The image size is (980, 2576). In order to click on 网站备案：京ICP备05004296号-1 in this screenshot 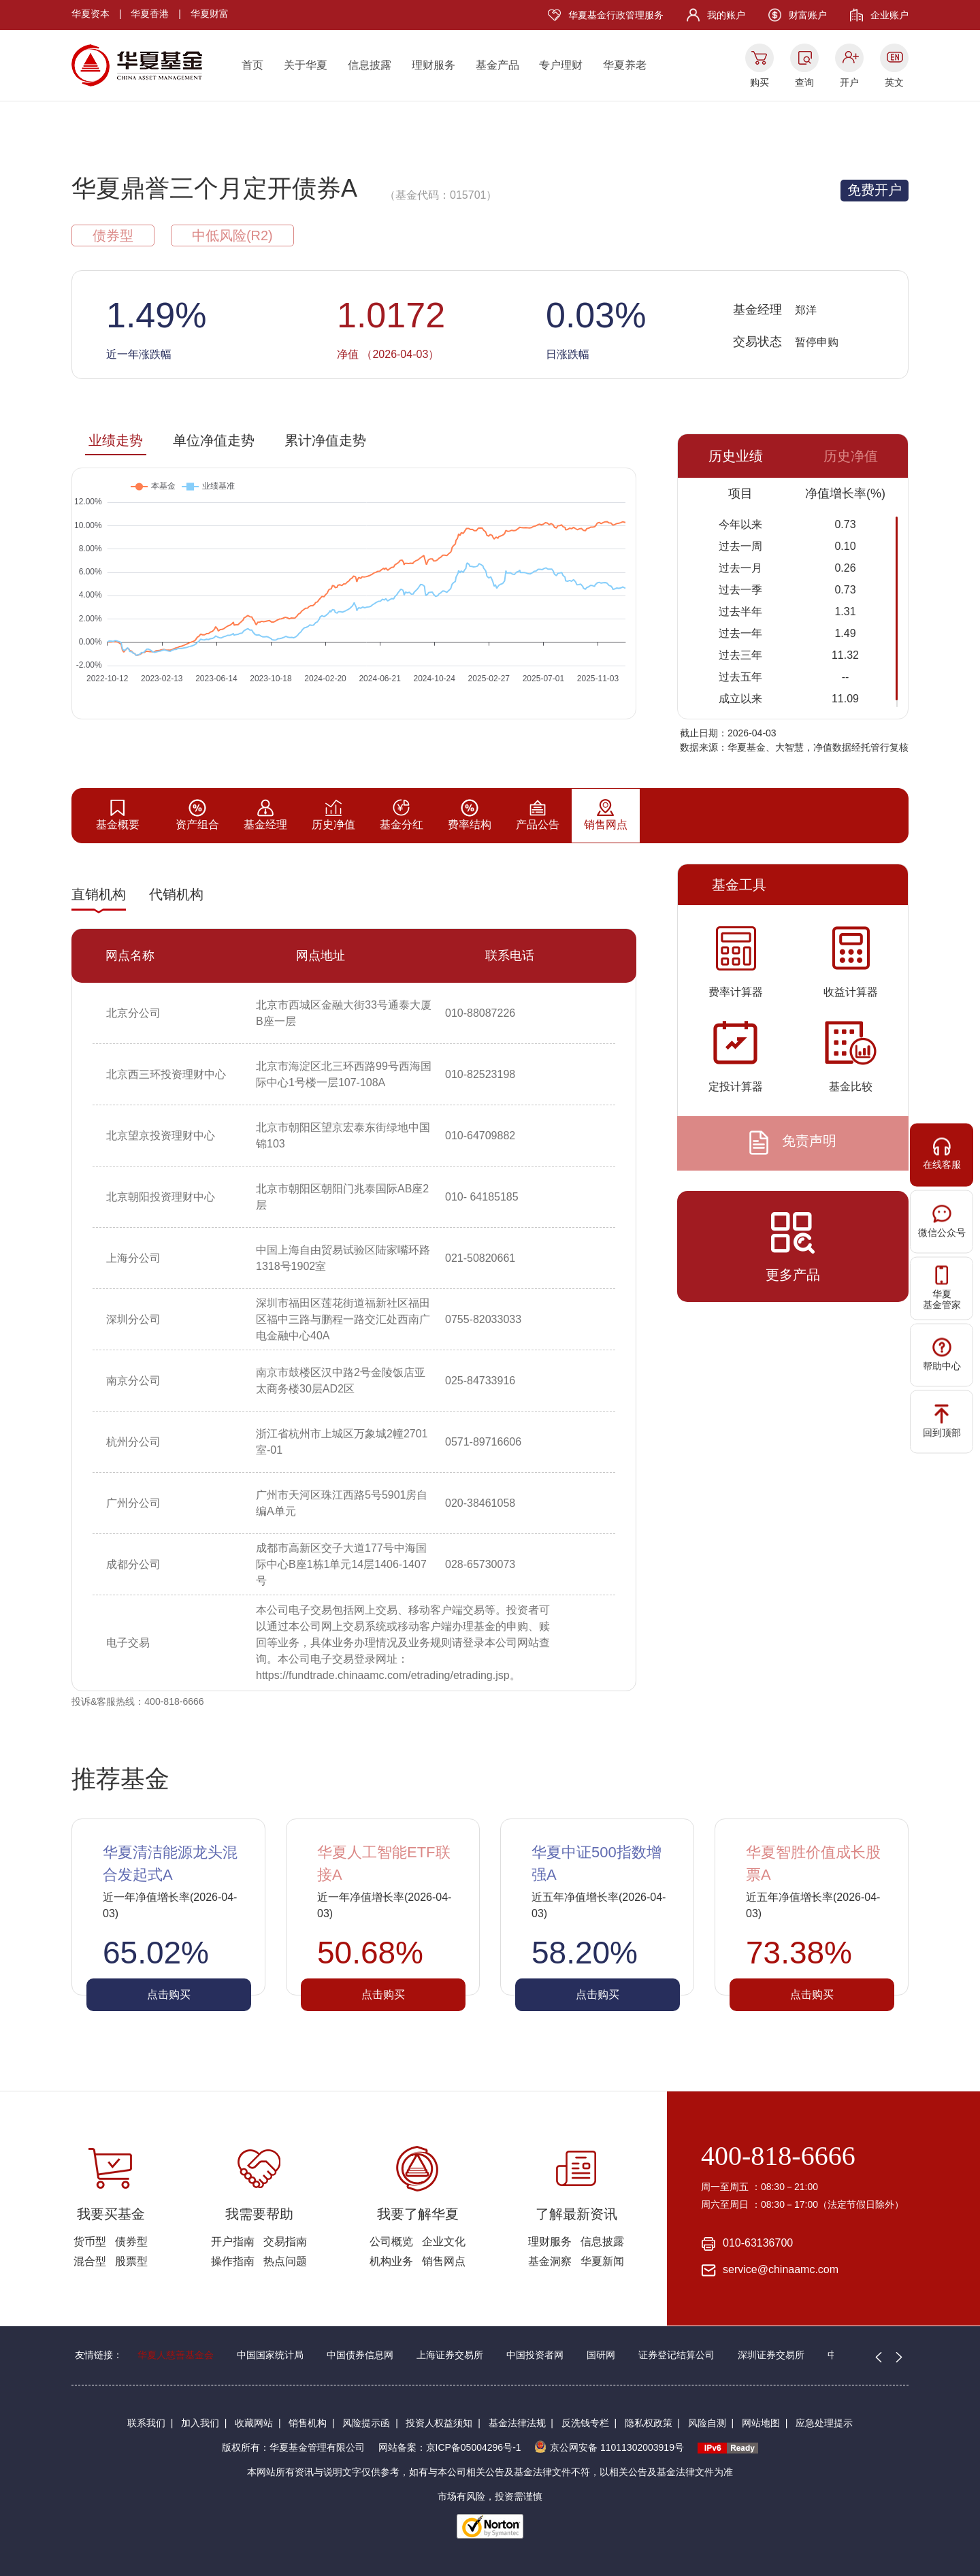, I will do `click(449, 2447)`.